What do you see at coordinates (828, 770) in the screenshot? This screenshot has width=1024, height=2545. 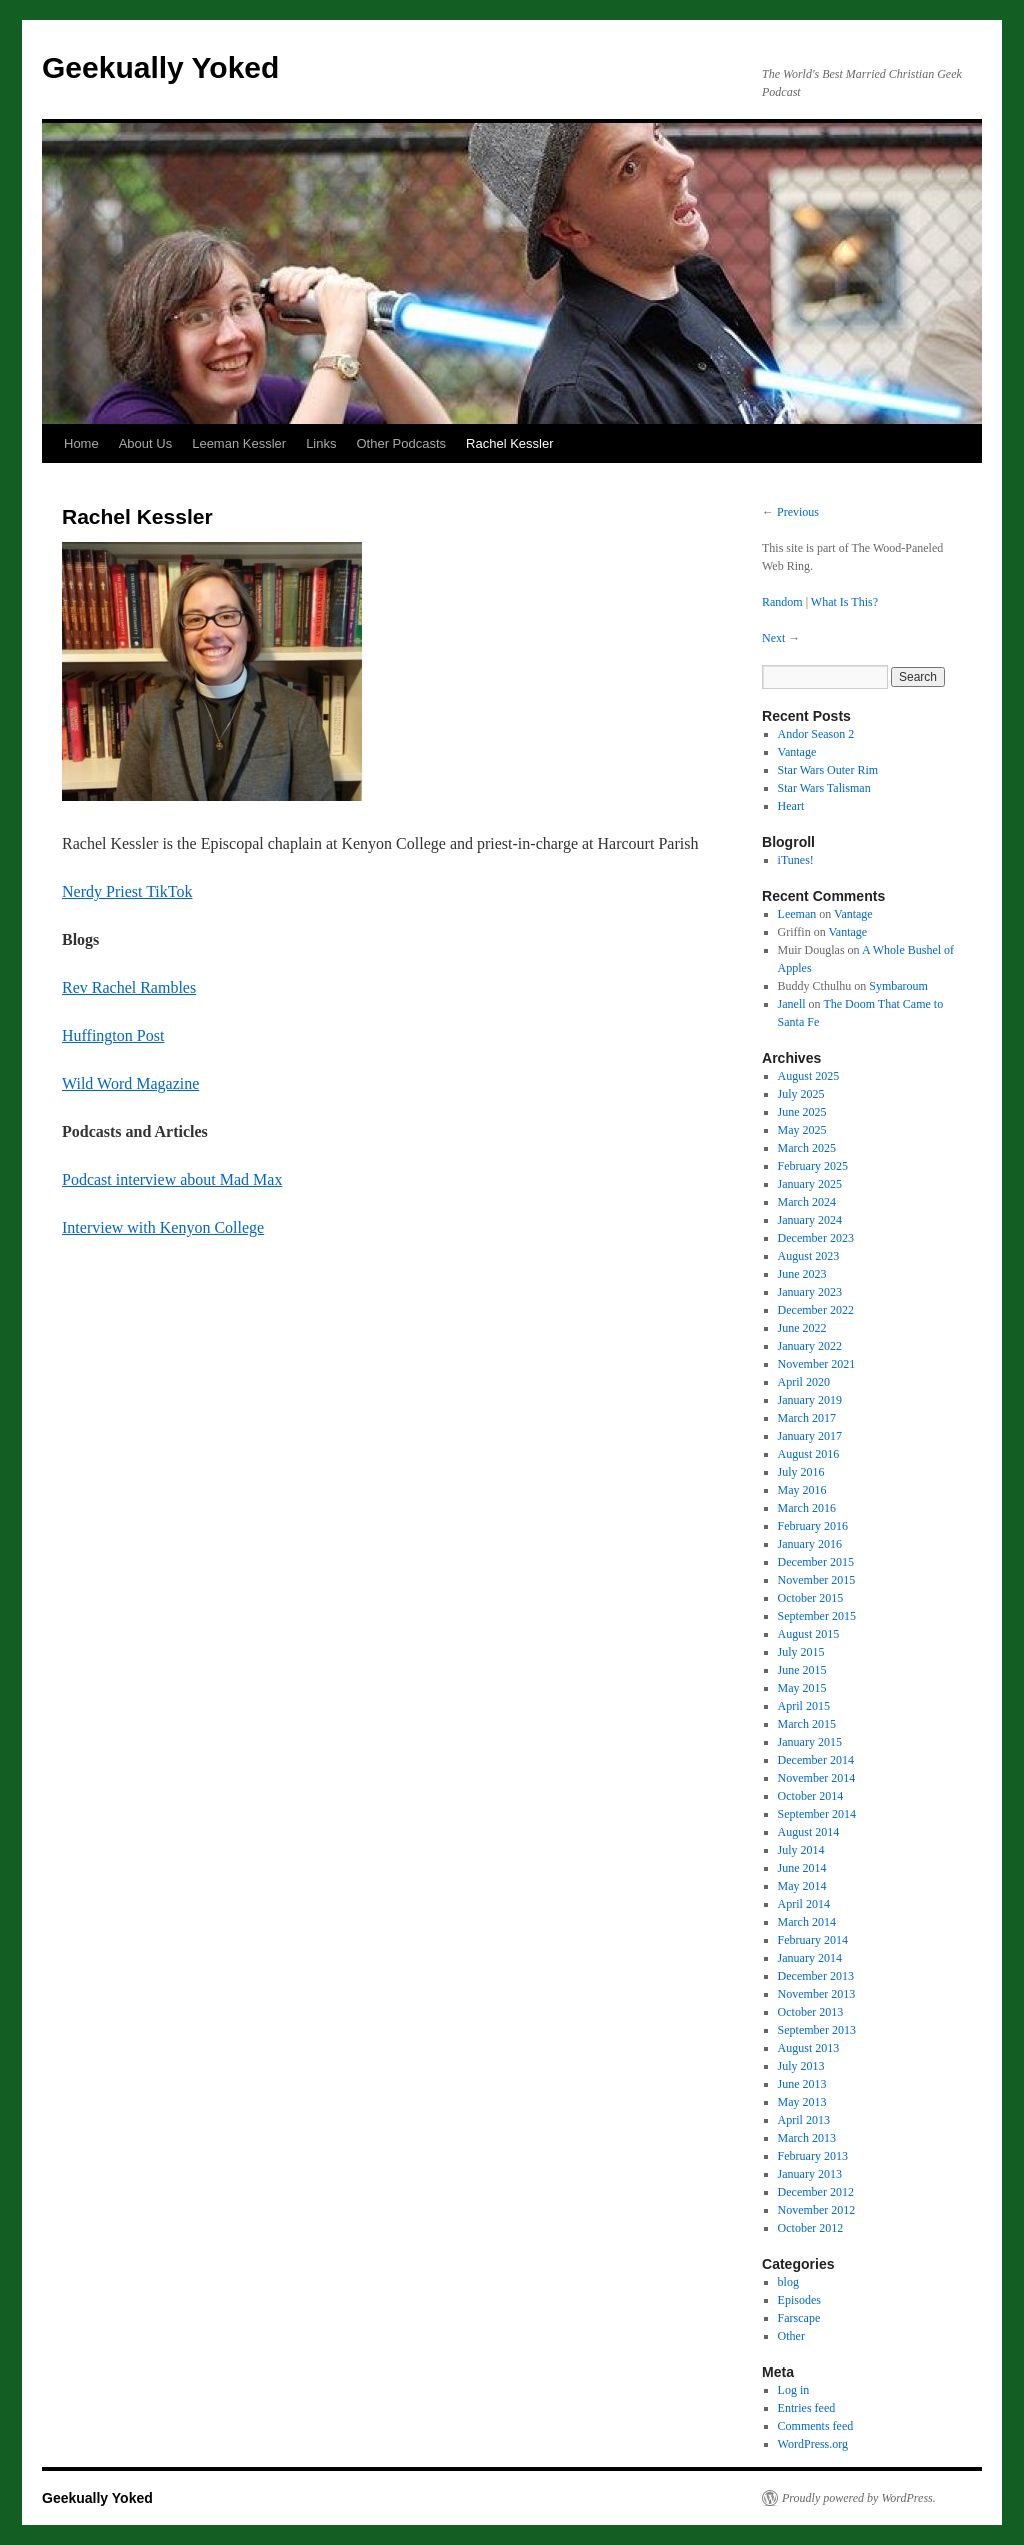 I see `Star Wars Outer Rim` at bounding box center [828, 770].